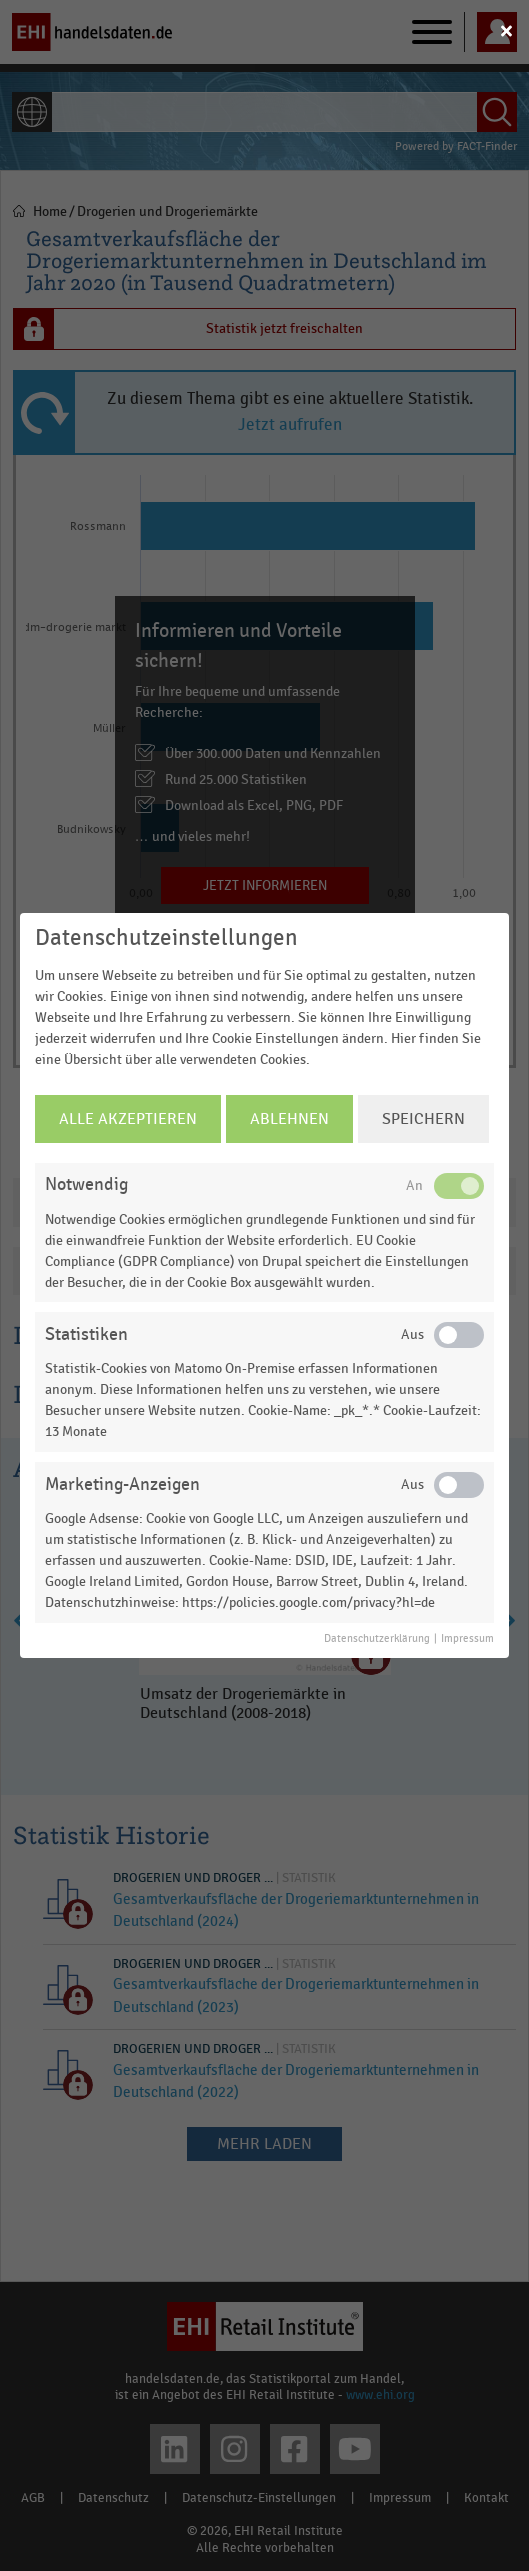 This screenshot has height=2571, width=529. I want to click on Impressum, so click(467, 1639).